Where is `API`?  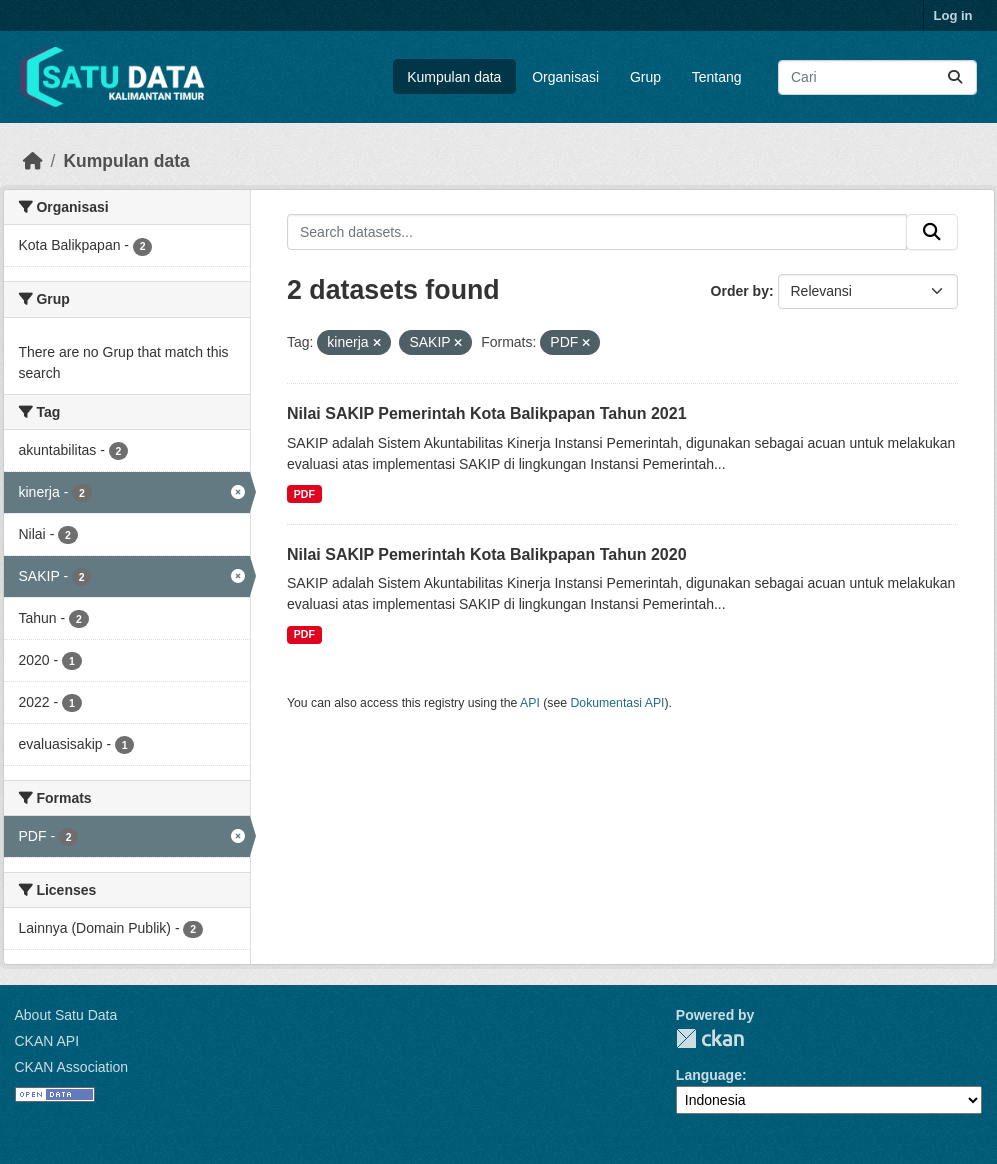 API is located at coordinates (530, 703).